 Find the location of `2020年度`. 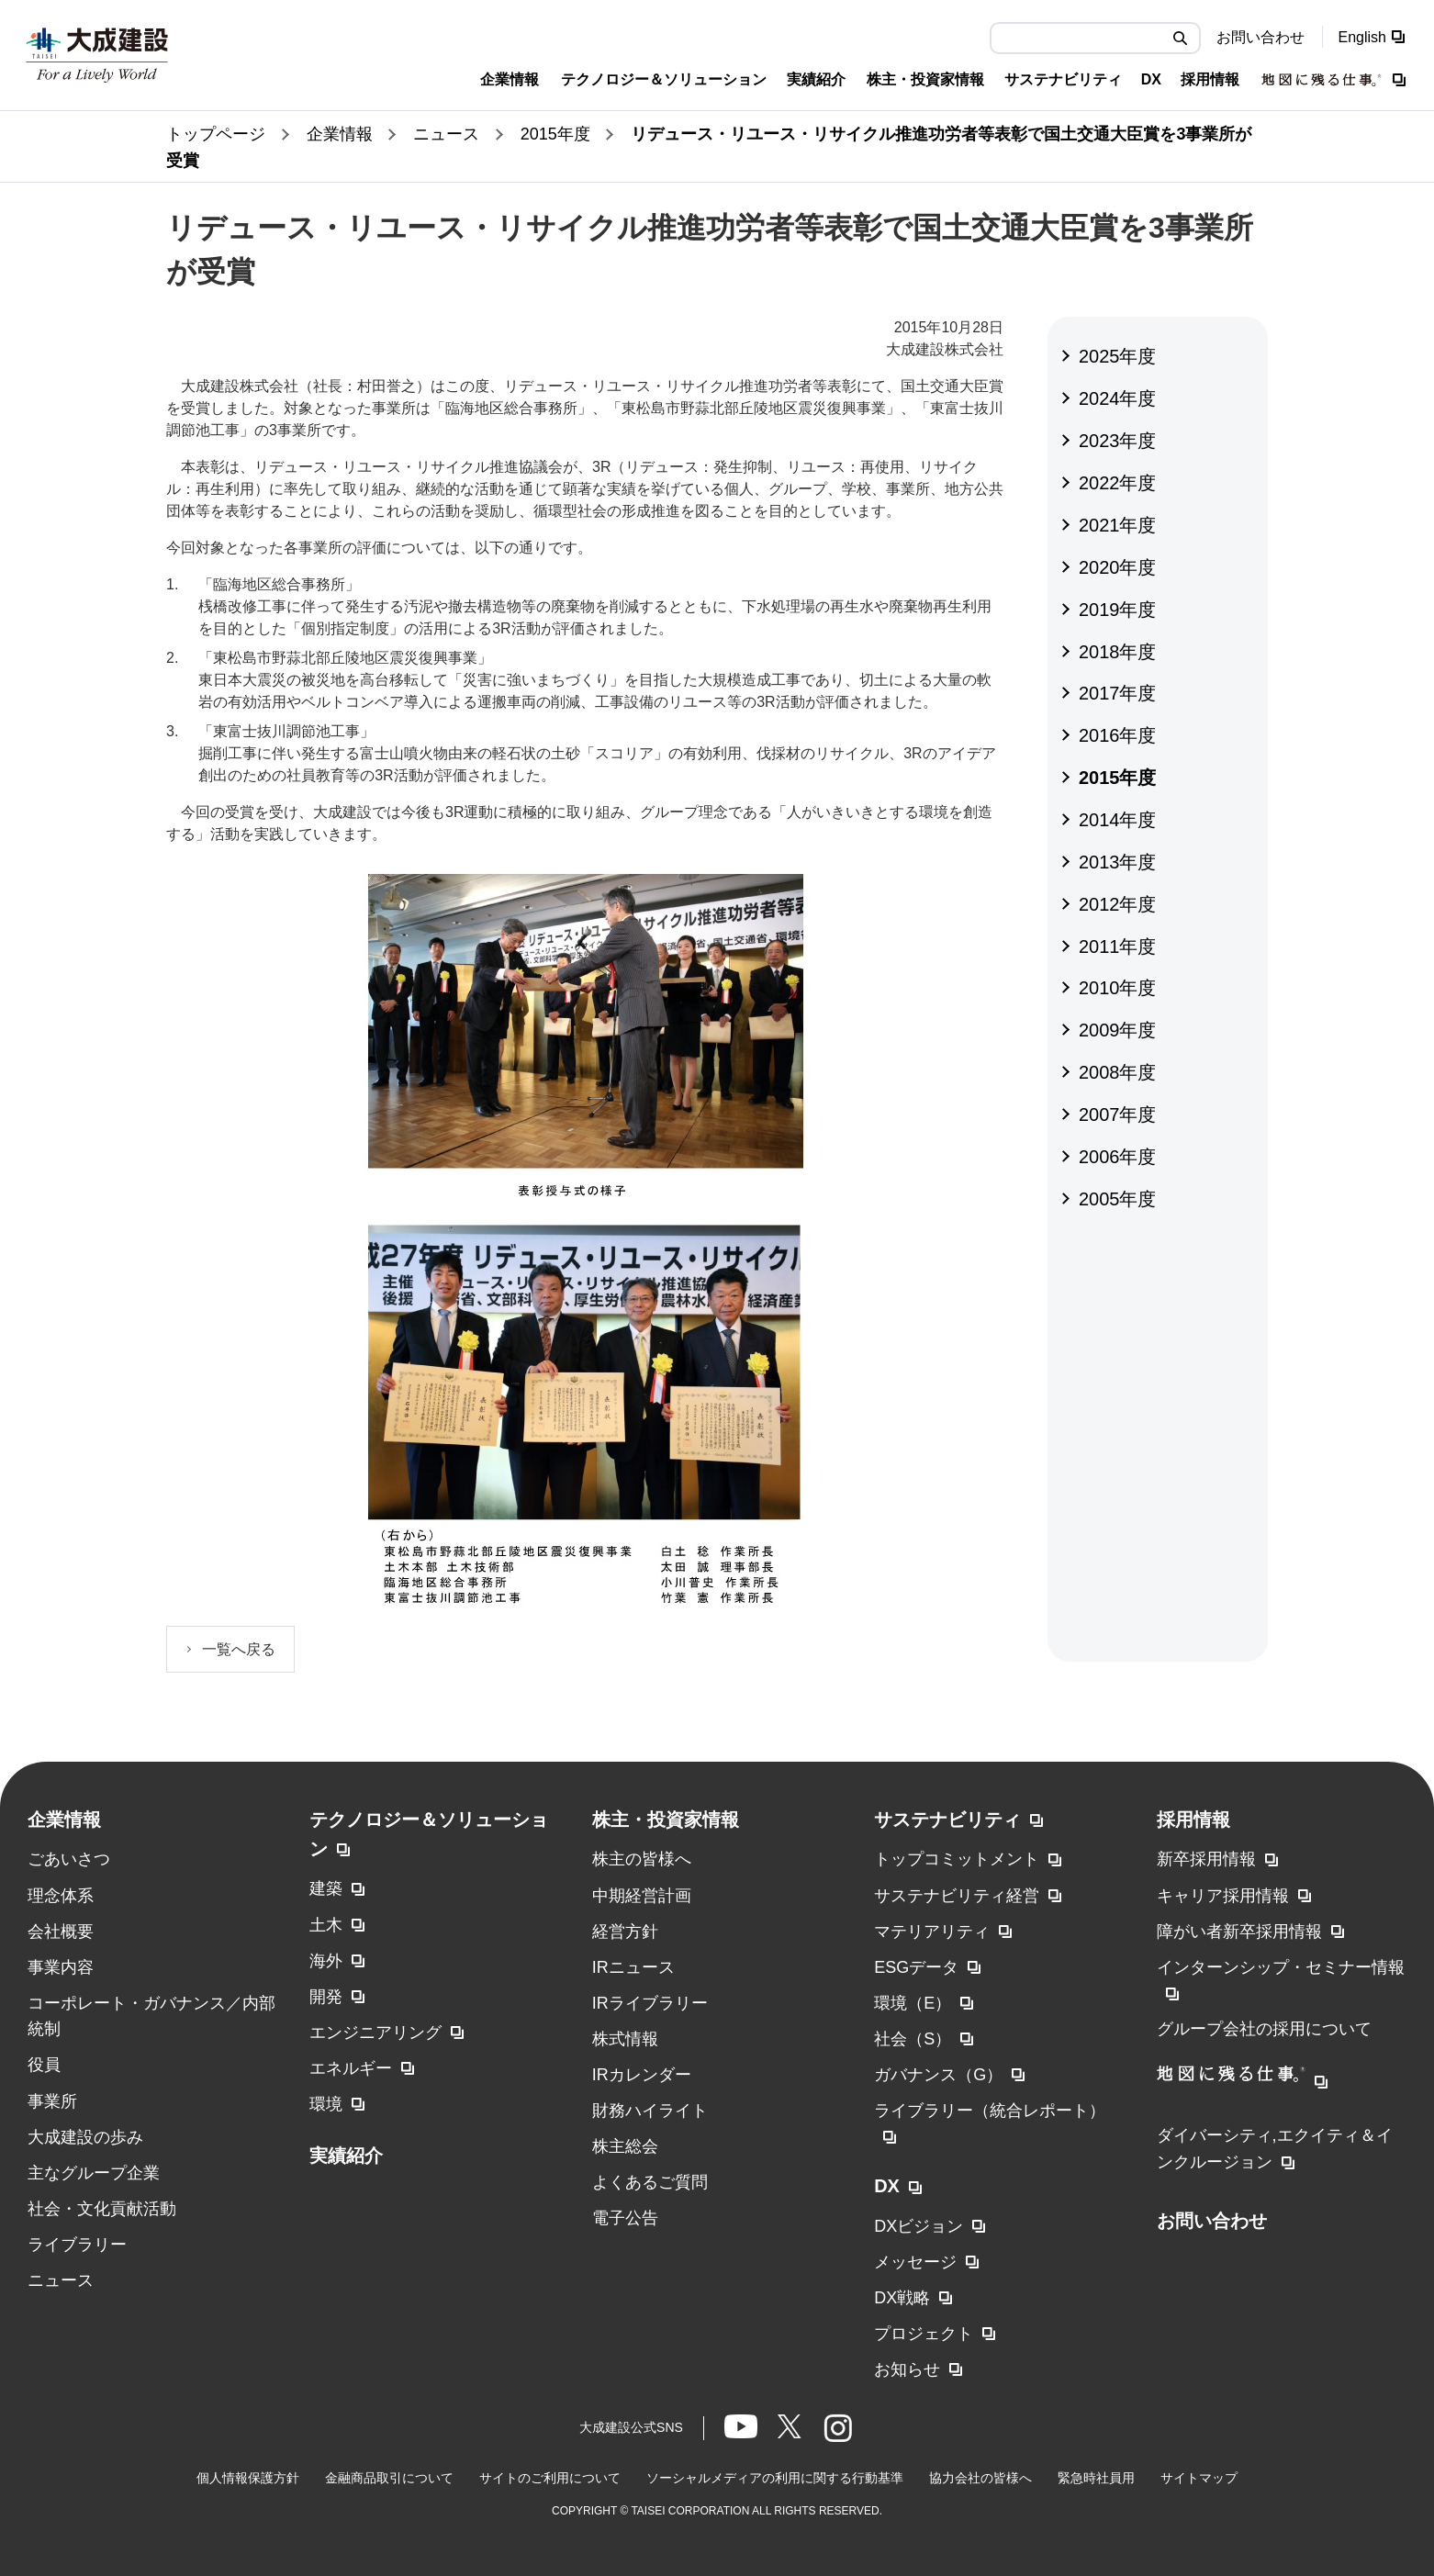

2020年度 is located at coordinates (1118, 567).